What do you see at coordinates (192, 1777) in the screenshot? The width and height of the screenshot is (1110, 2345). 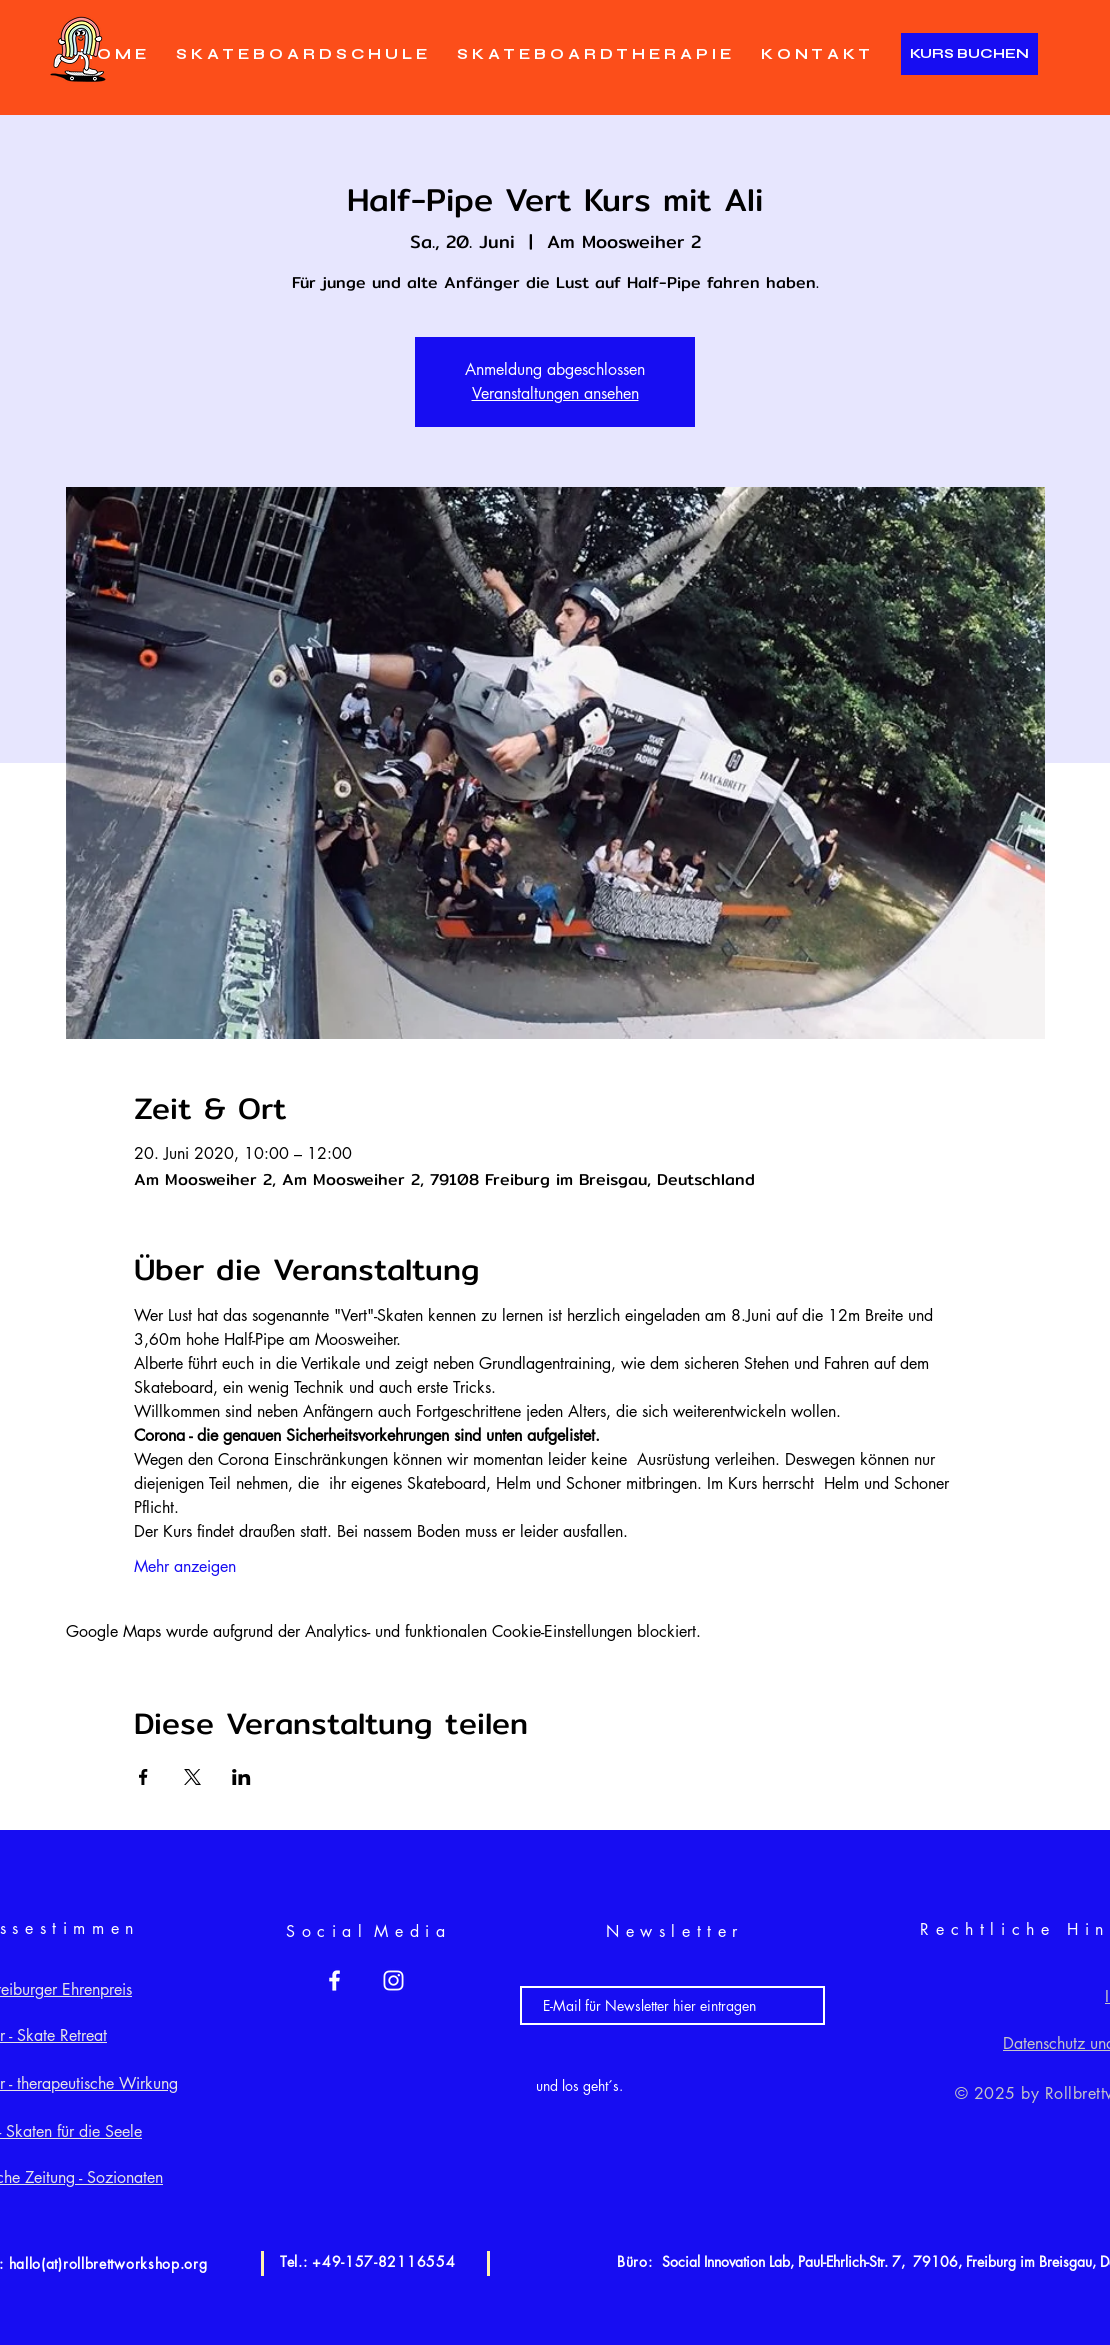 I see `[Veranstaltung teilen auf X]` at bounding box center [192, 1777].